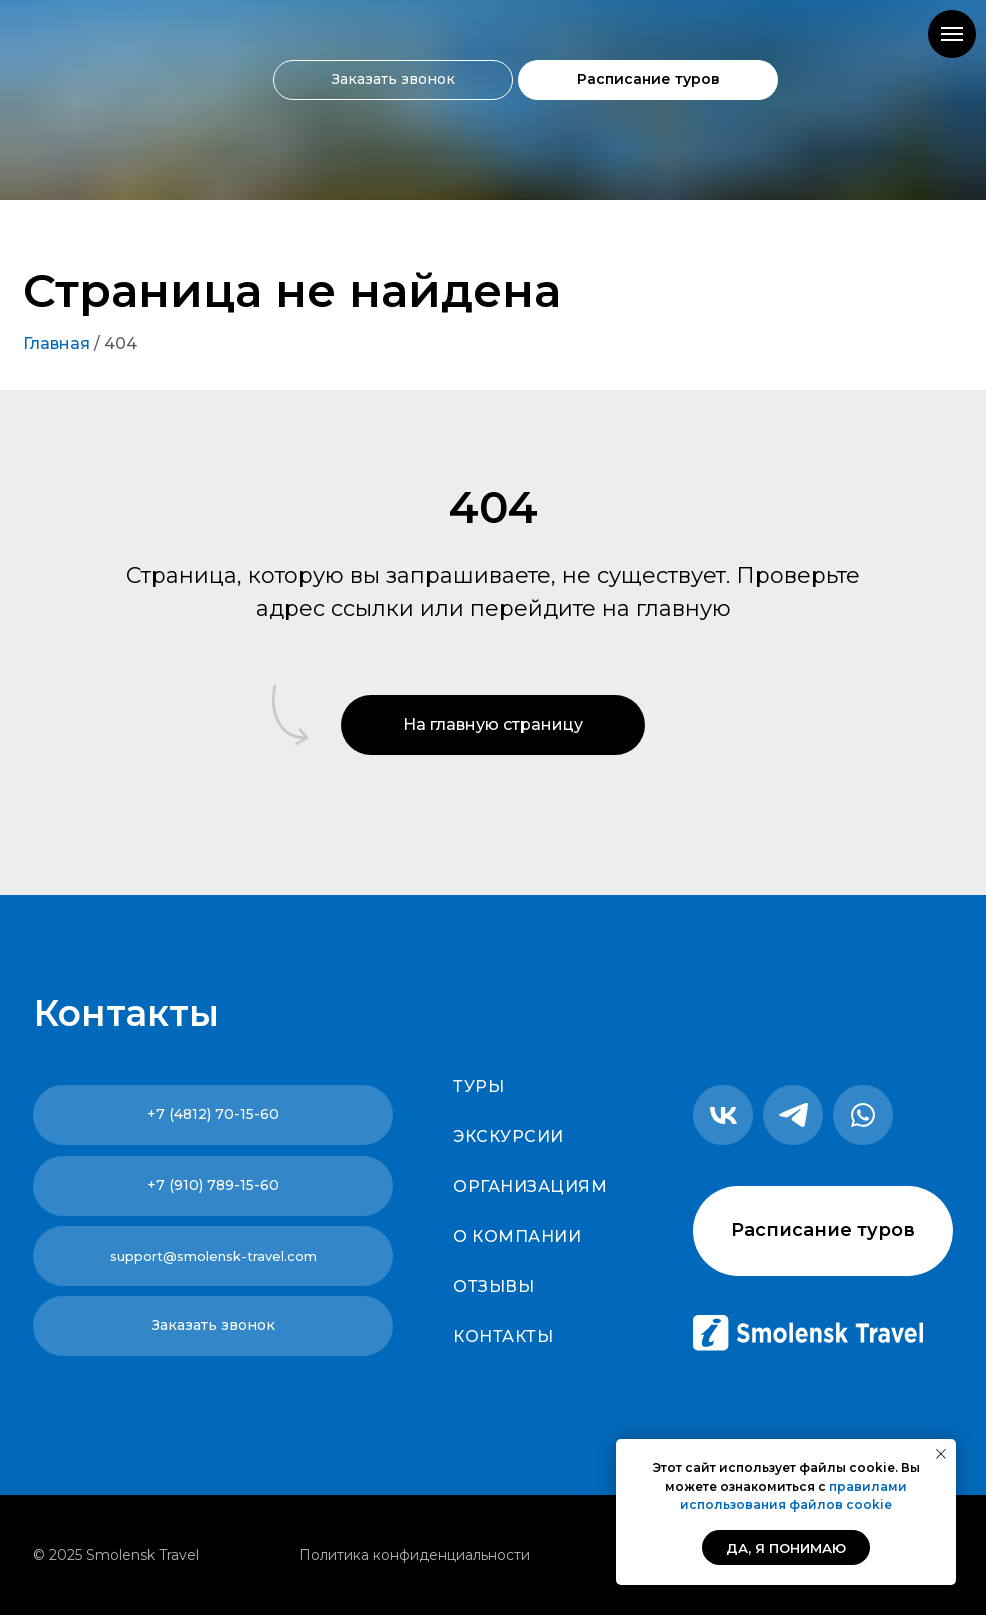 Image resolution: width=986 pixels, height=1615 pixels. I want to click on Экскурсии, so click(508, 1136).